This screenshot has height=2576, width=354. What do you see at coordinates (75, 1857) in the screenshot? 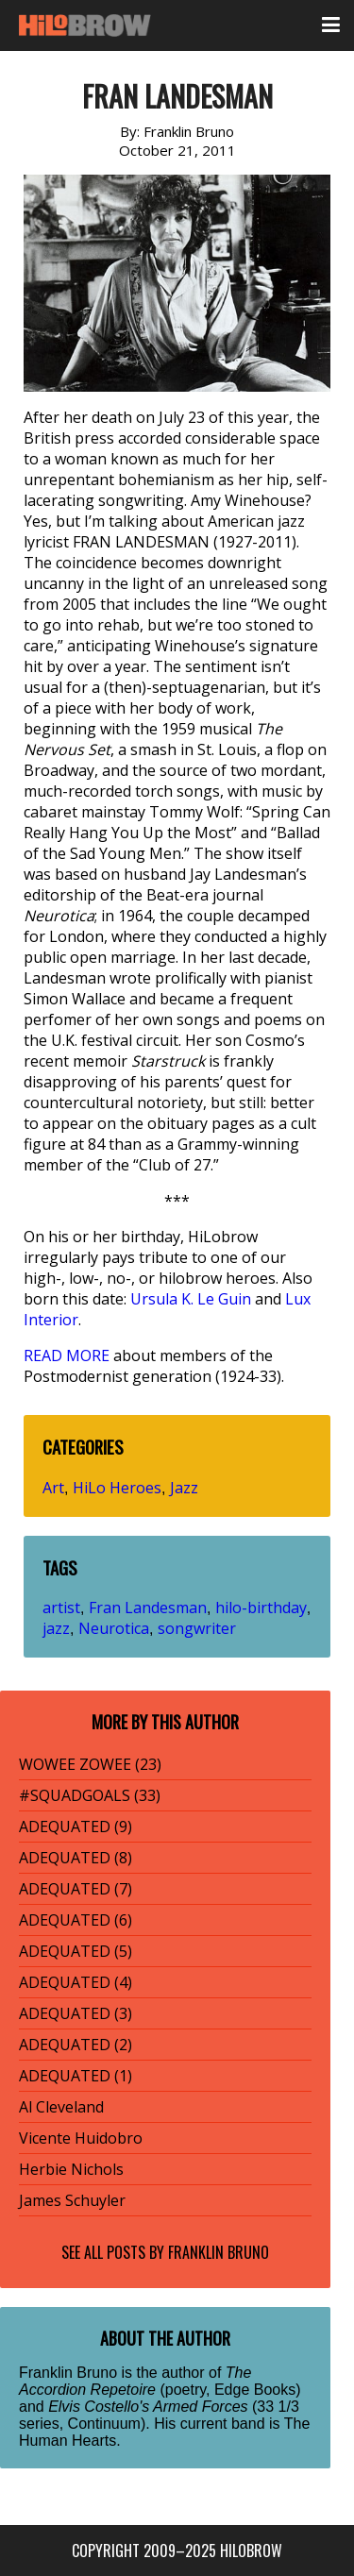
I see `ADEQUATED (8)` at bounding box center [75, 1857].